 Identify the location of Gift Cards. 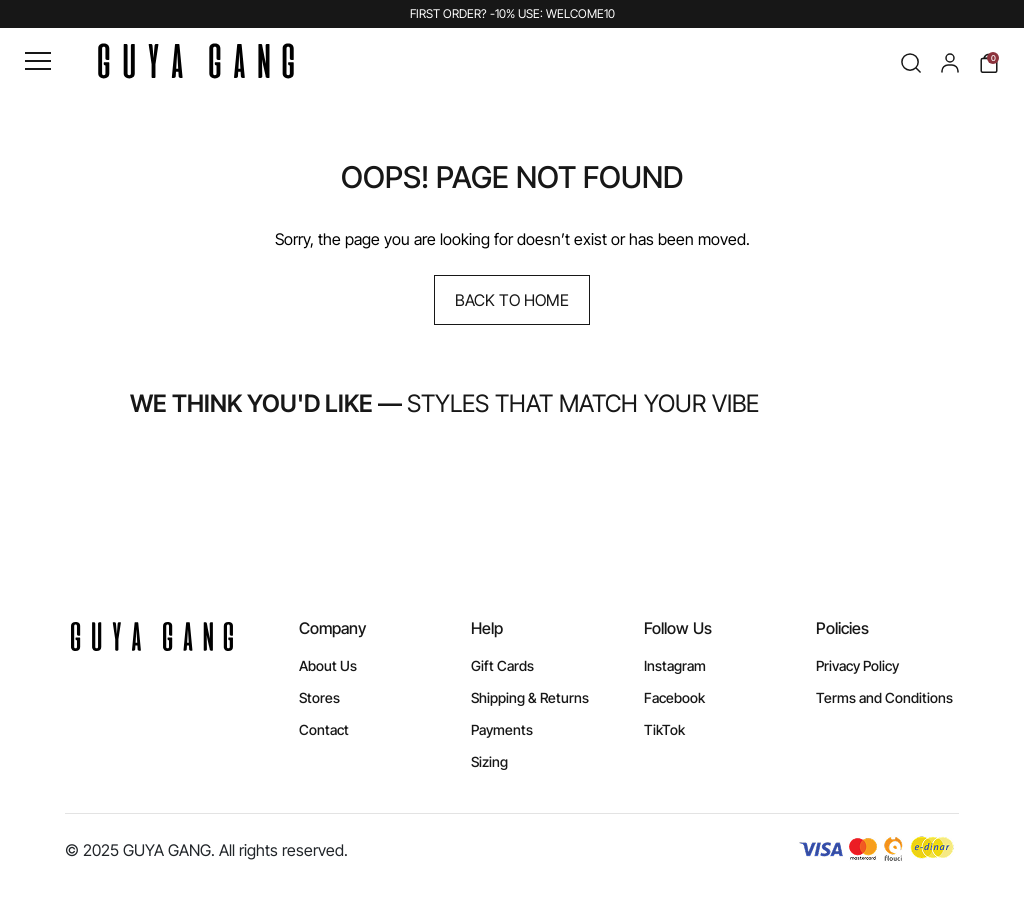
(502, 665).